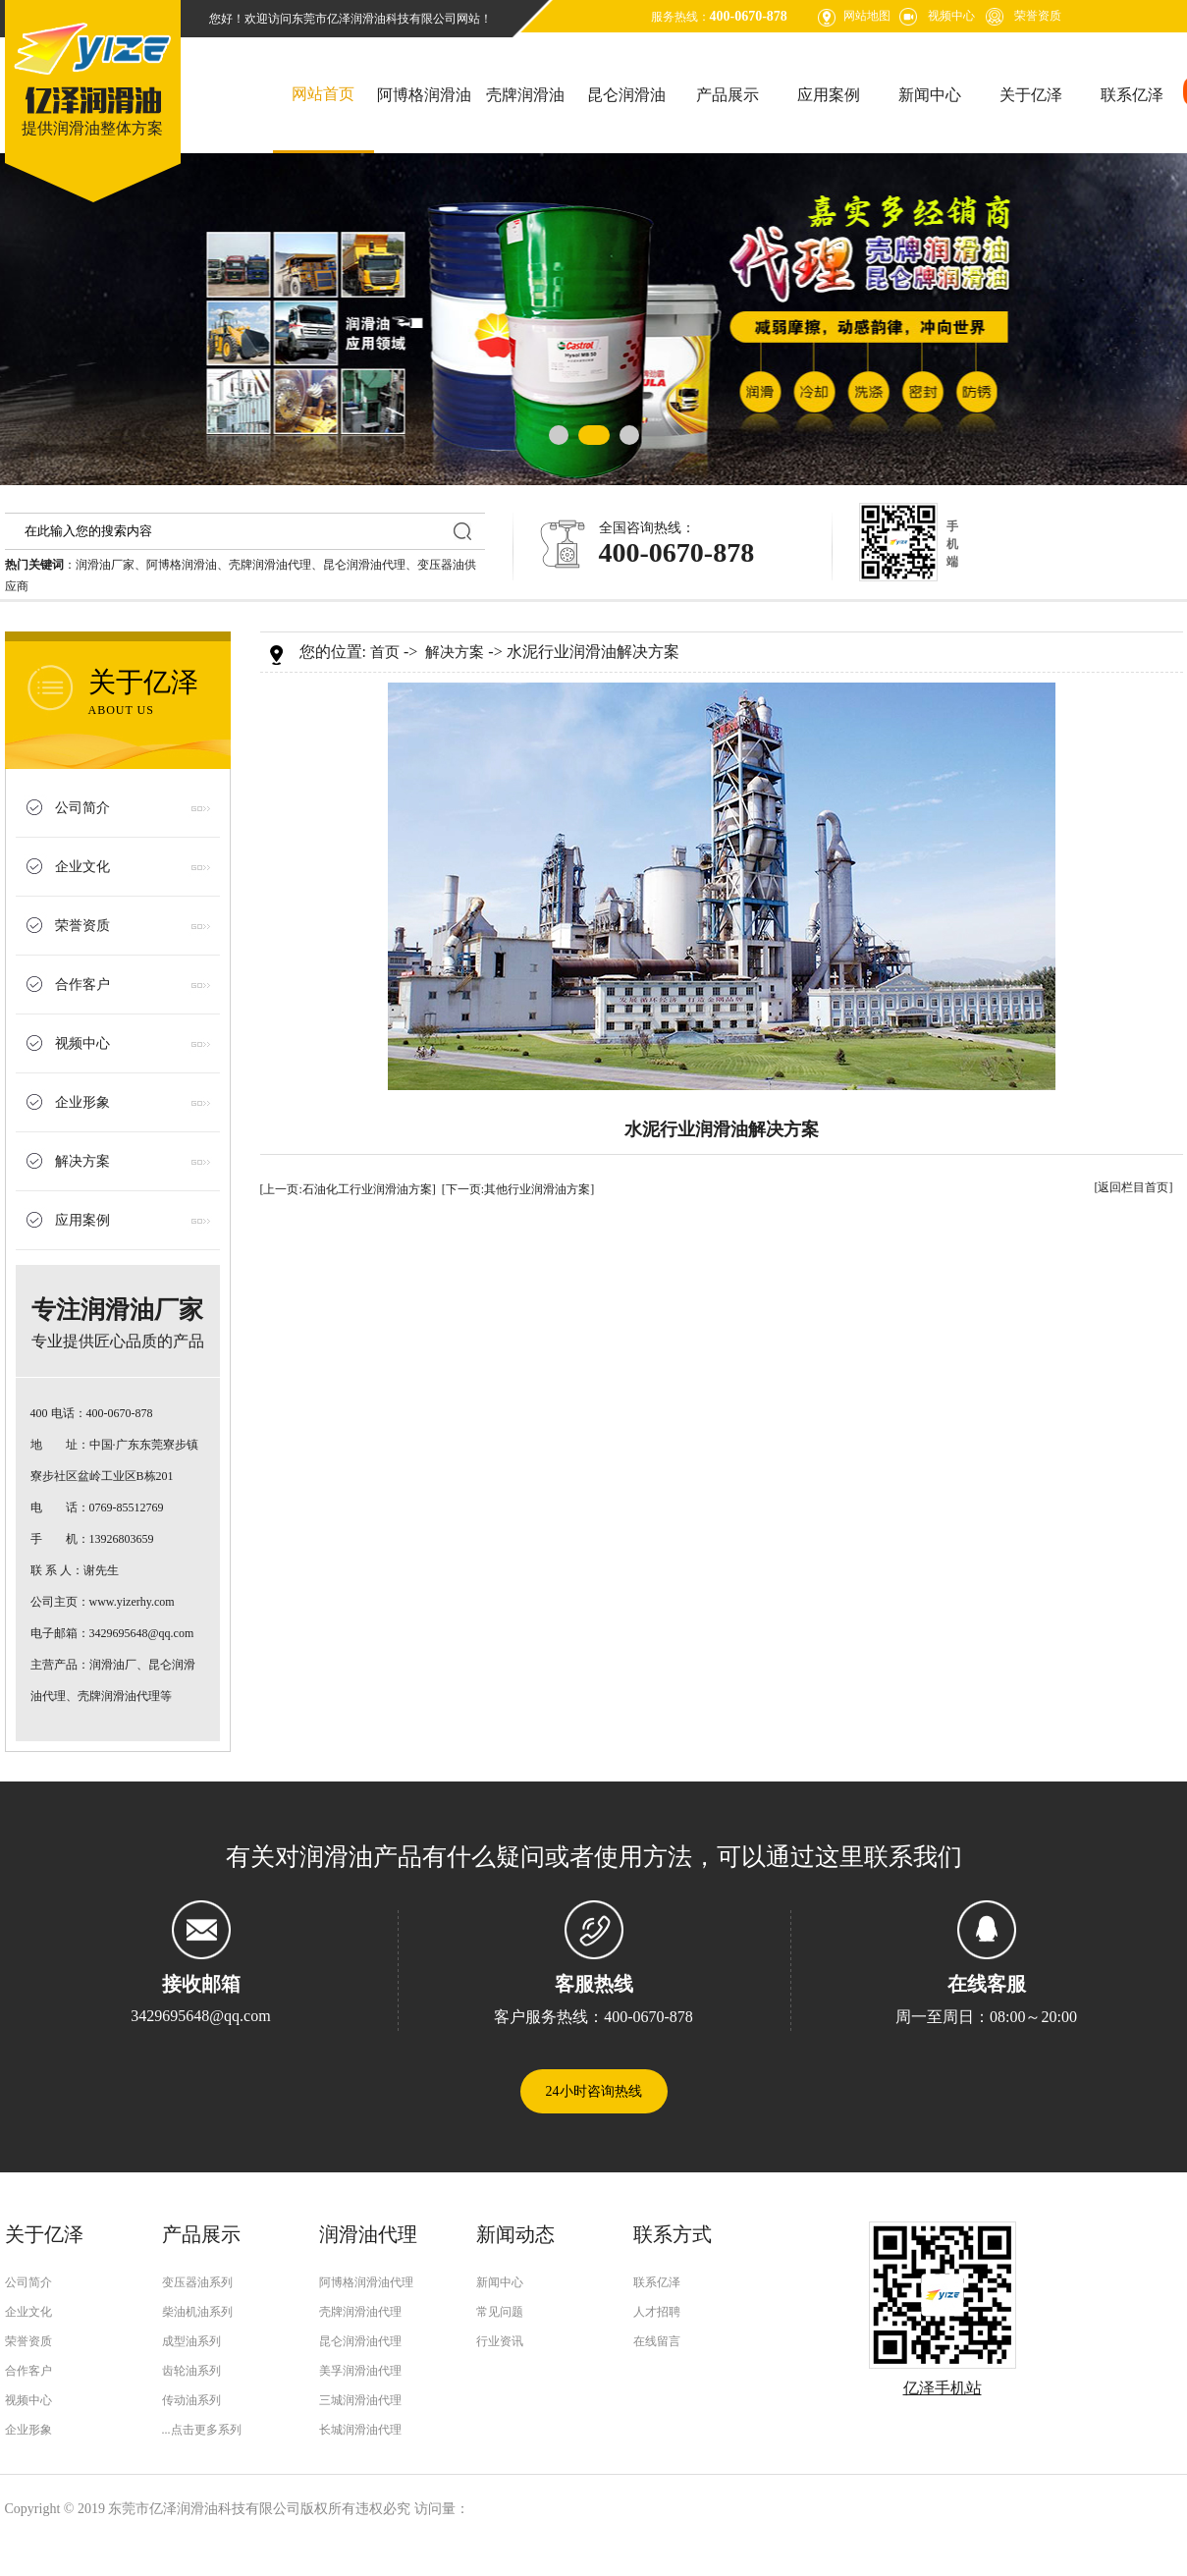 This screenshot has height=2576, width=1187. I want to click on 合作客户, so click(82, 984).